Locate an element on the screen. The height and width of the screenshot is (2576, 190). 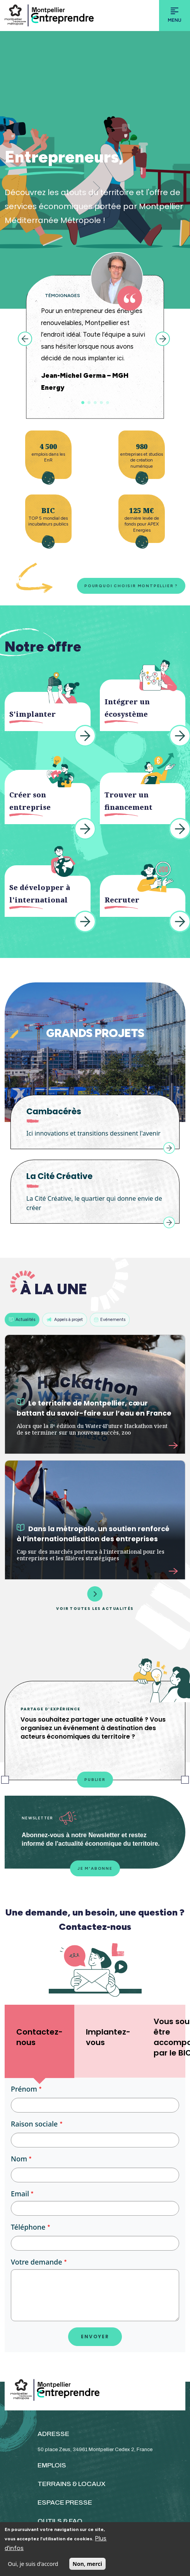
Publier is located at coordinates (95, 1779).